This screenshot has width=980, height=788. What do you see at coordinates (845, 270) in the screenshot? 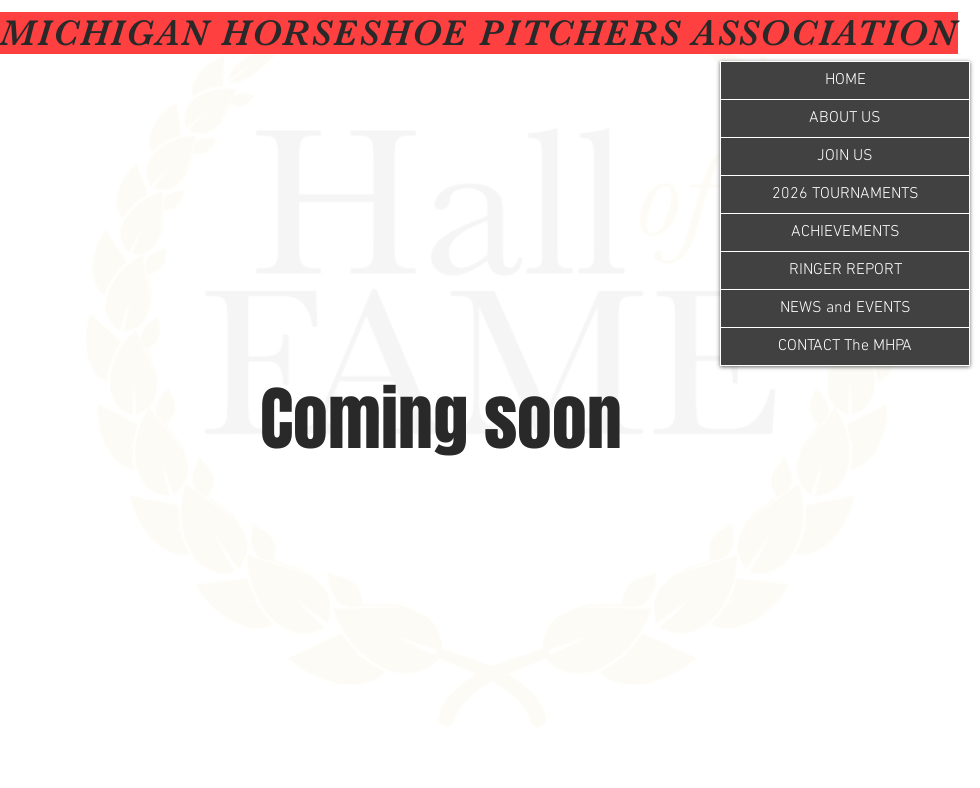
I see `RINGER REPORT` at bounding box center [845, 270].